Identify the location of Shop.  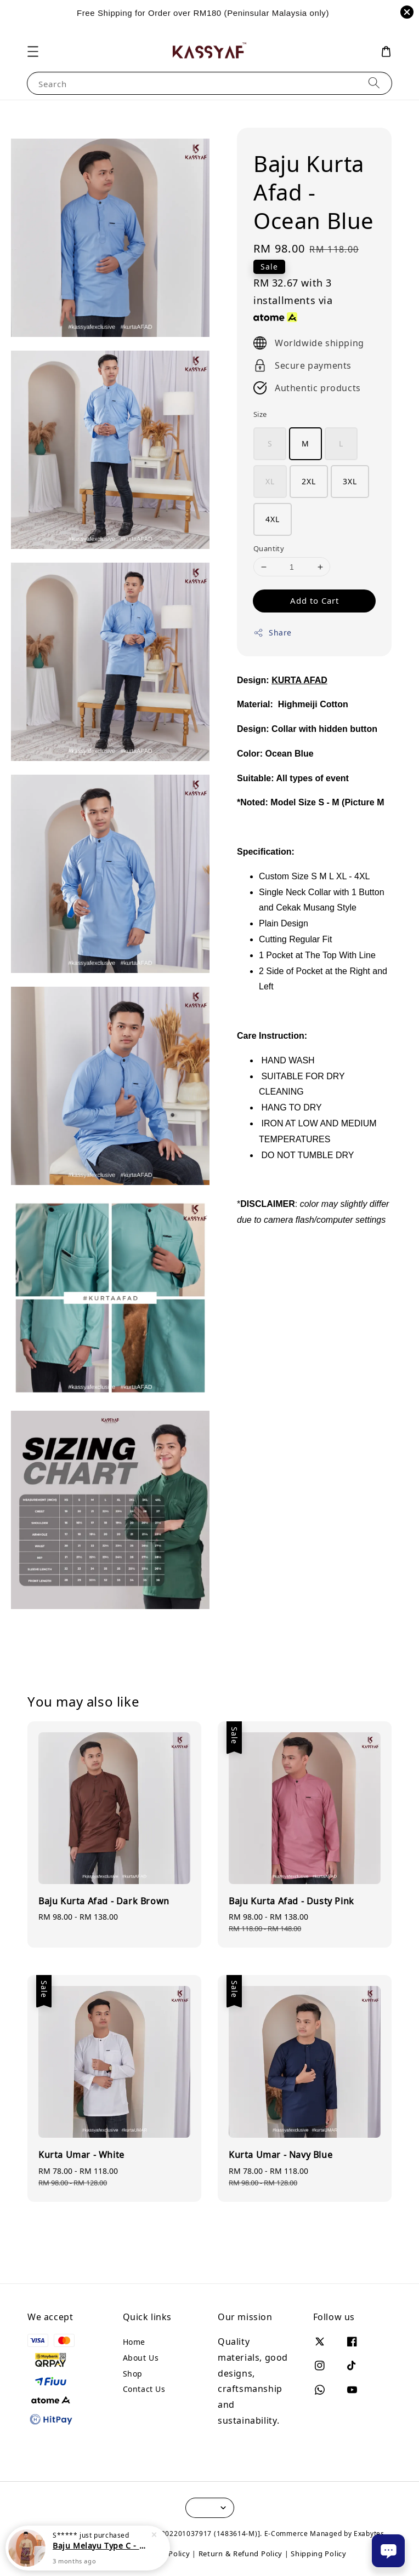
(133, 2373).